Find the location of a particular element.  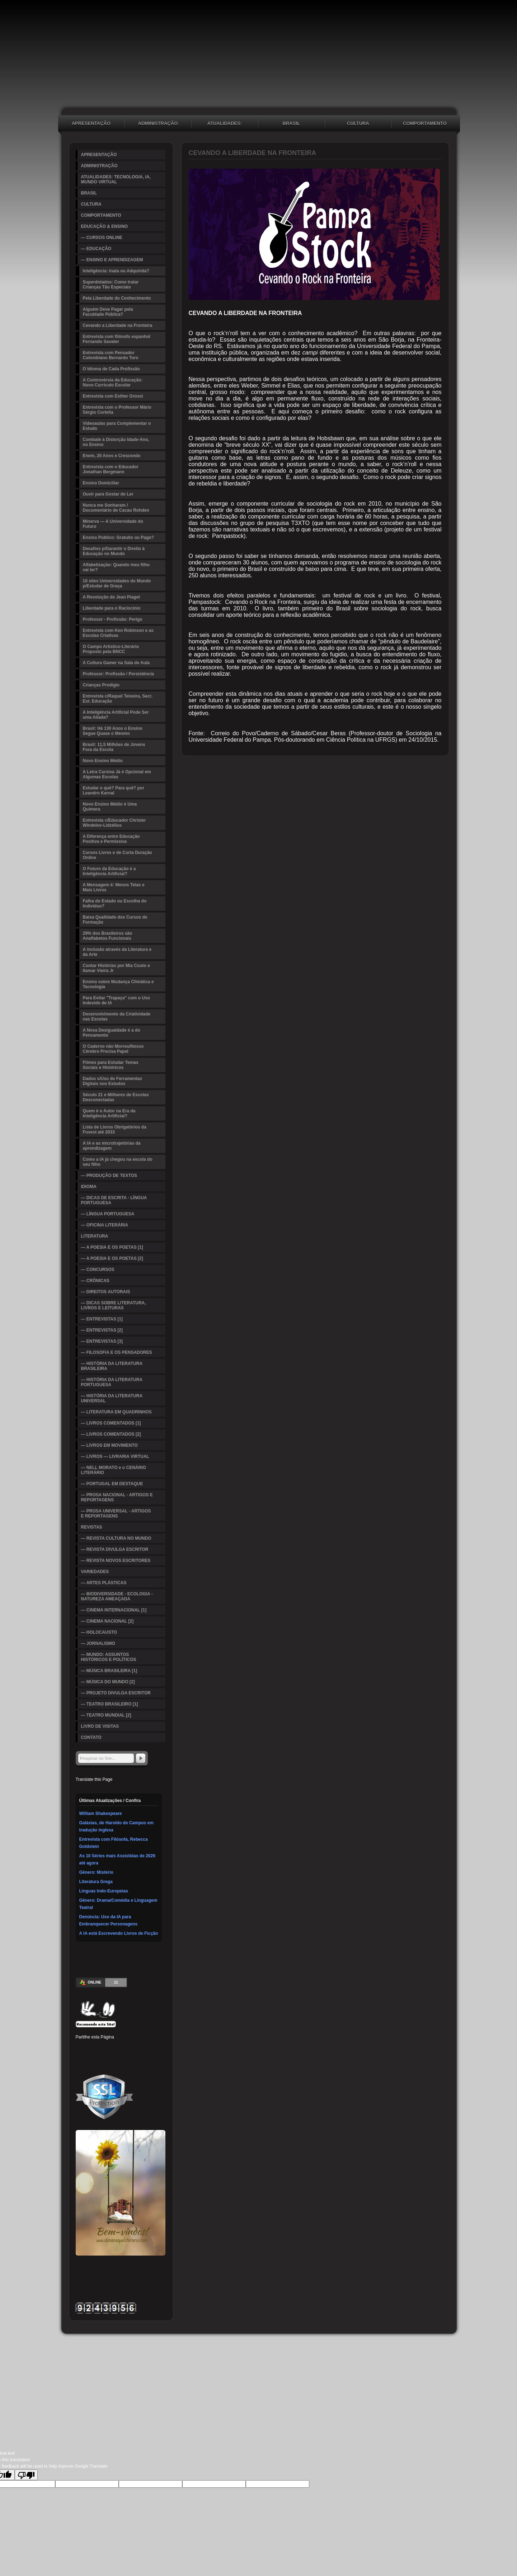

— MUNDO: ASSUNTOS HISTÓRICOS E POLÍTICOS is located at coordinates (108, 1657).